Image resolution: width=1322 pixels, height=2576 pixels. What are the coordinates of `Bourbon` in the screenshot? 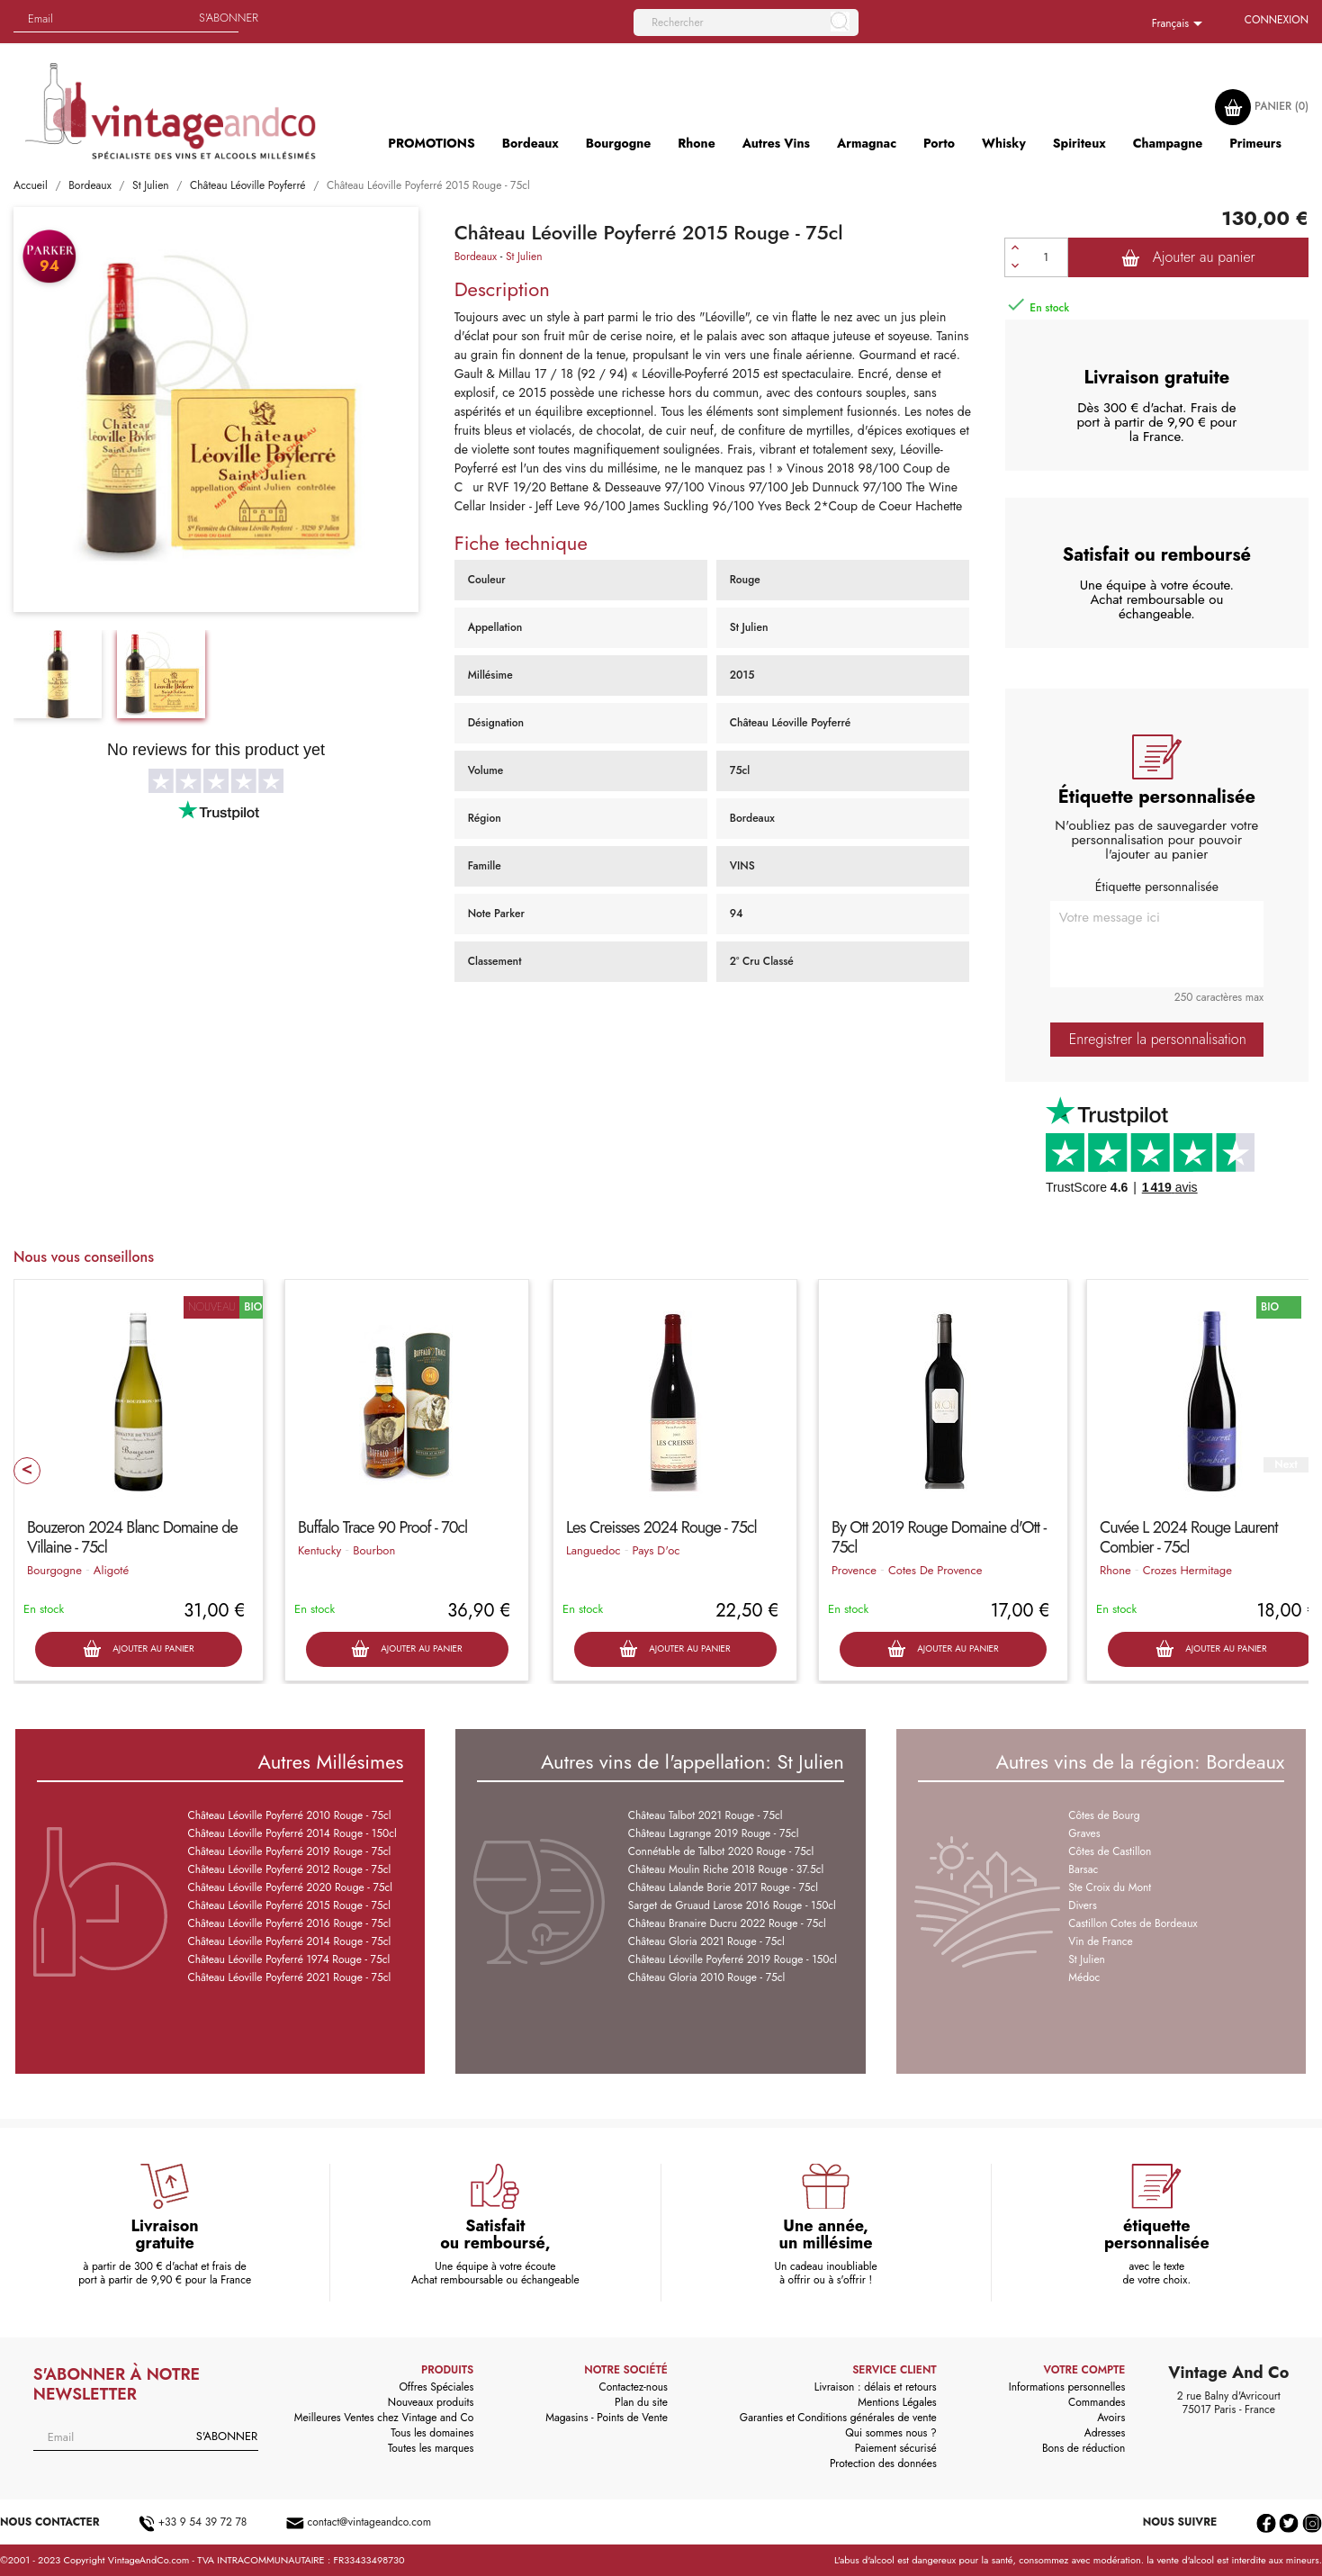 It's located at (374, 1550).